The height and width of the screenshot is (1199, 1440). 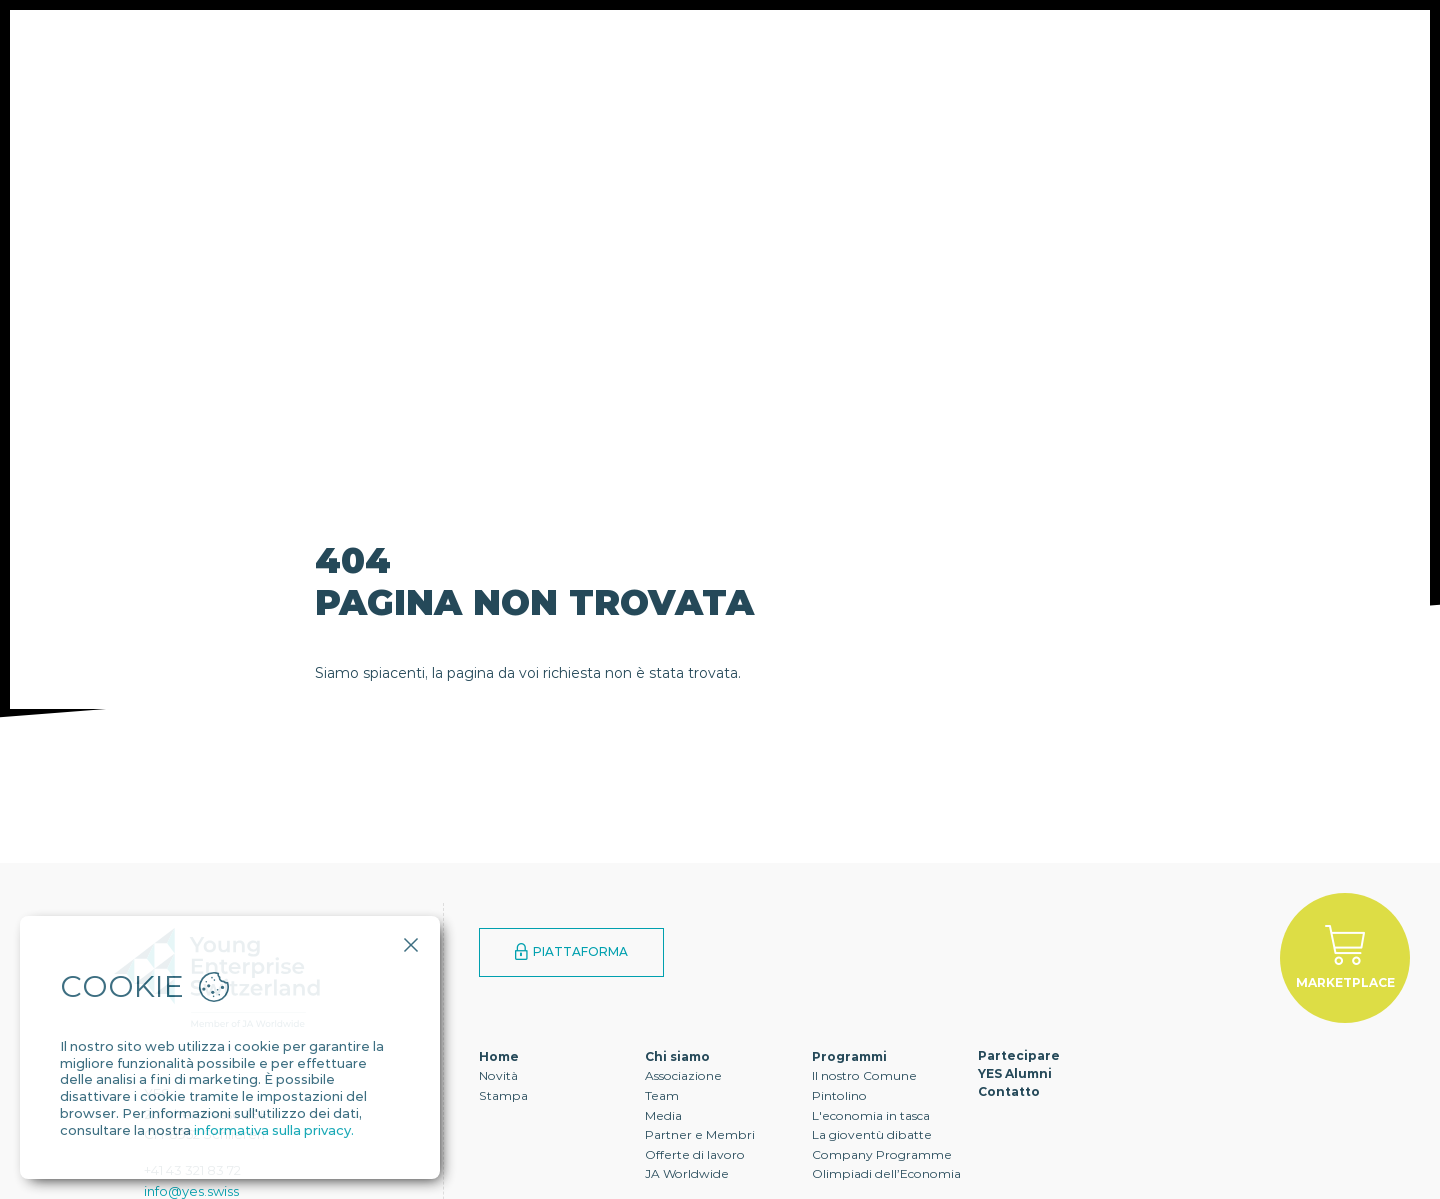 What do you see at coordinates (839, 1095) in the screenshot?
I see `Pintolino` at bounding box center [839, 1095].